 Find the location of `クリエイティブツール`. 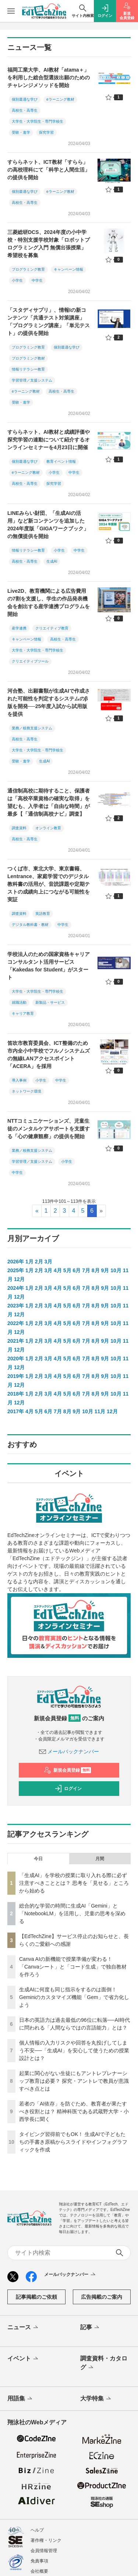

クリエイティブツール is located at coordinates (30, 661).